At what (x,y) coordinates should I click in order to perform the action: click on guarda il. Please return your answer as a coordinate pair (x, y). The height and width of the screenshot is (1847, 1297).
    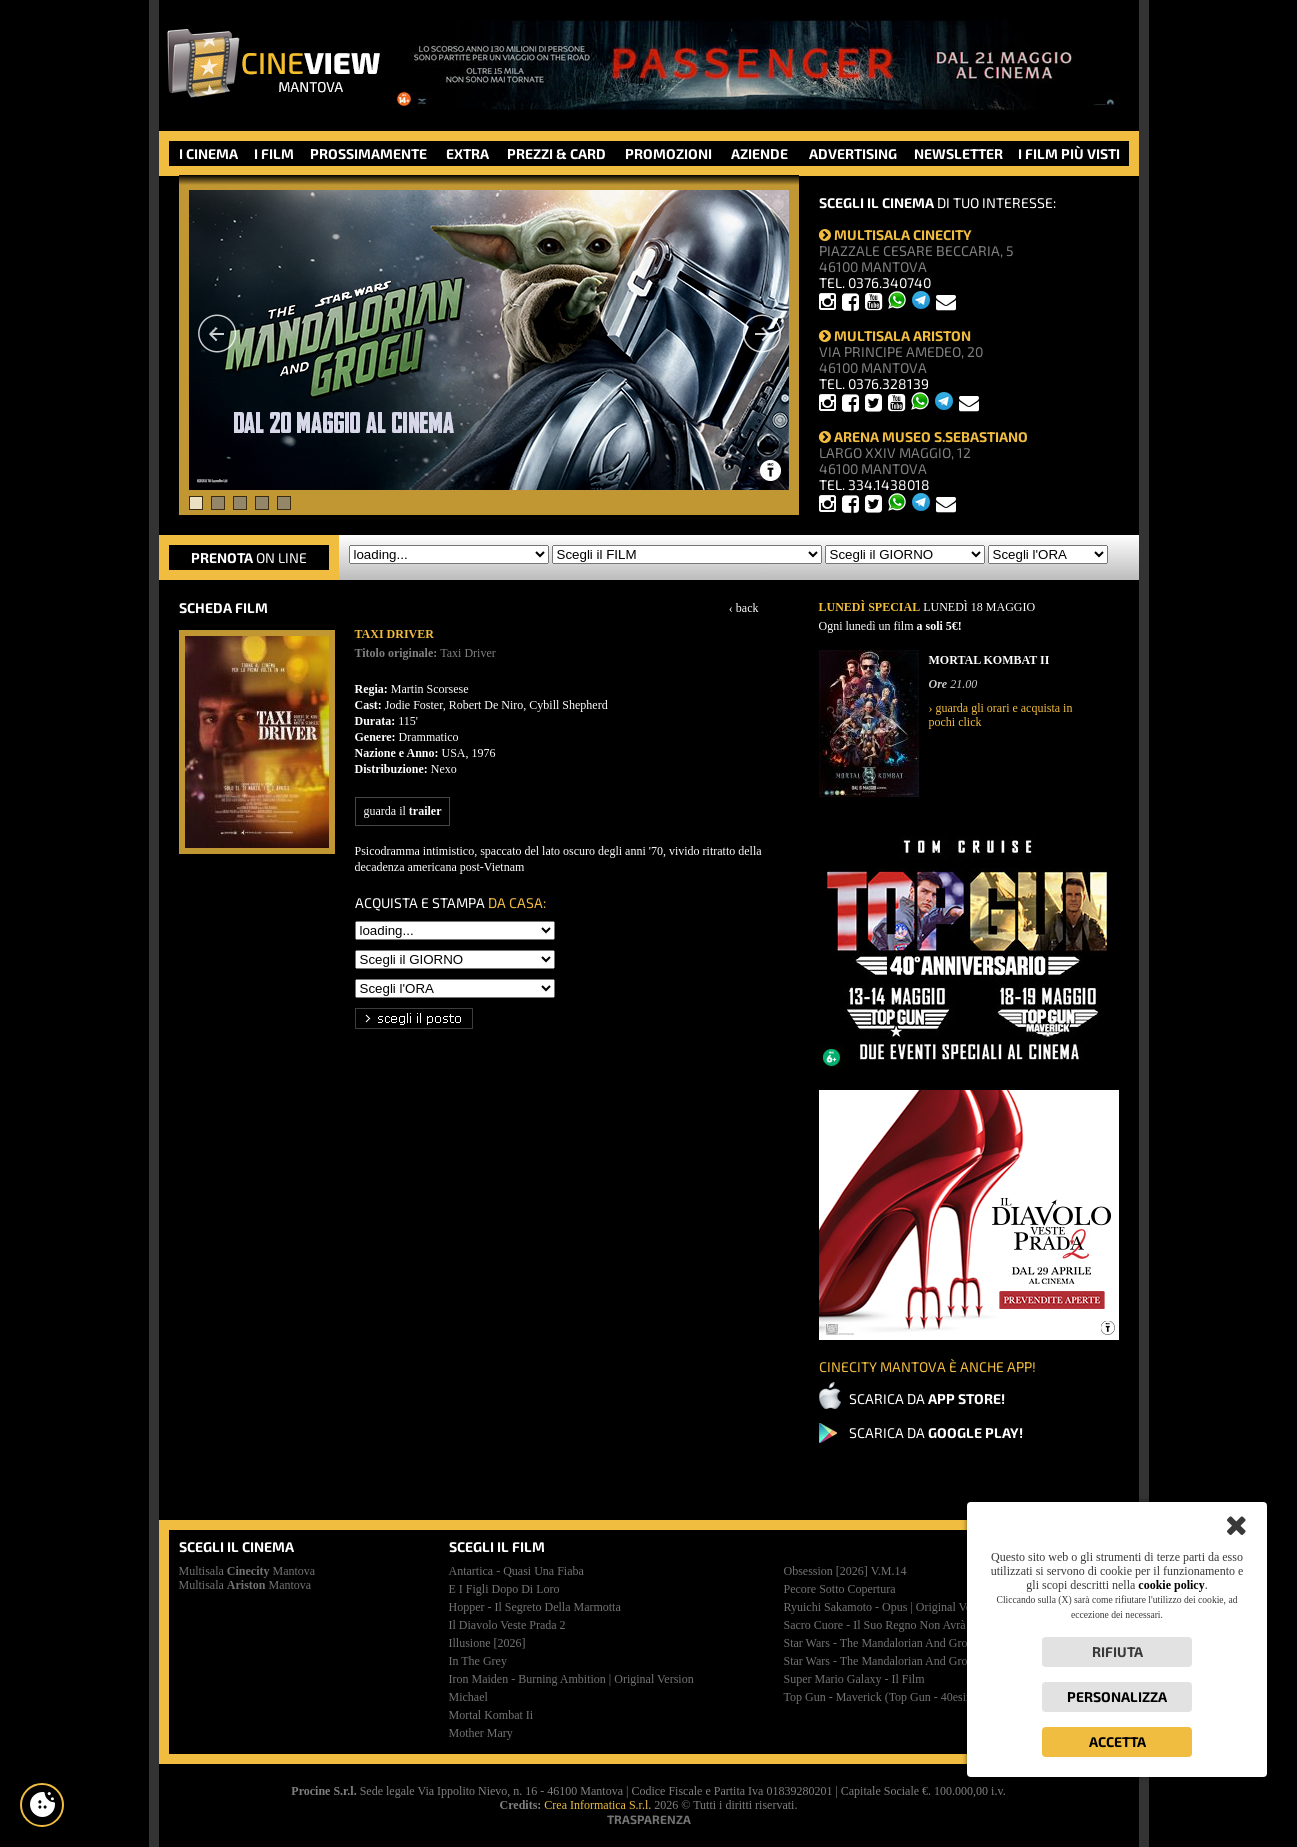
    Looking at the image, I should click on (403, 811).